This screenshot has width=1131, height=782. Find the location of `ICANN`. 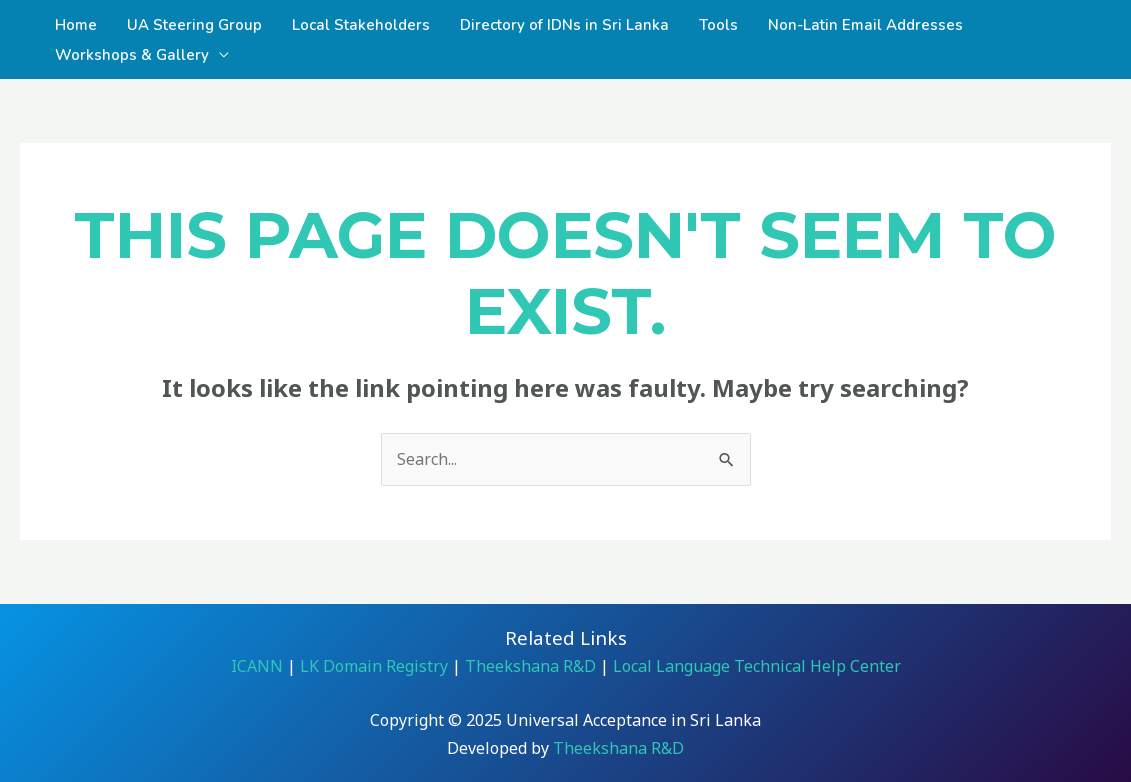

ICANN is located at coordinates (257, 666).